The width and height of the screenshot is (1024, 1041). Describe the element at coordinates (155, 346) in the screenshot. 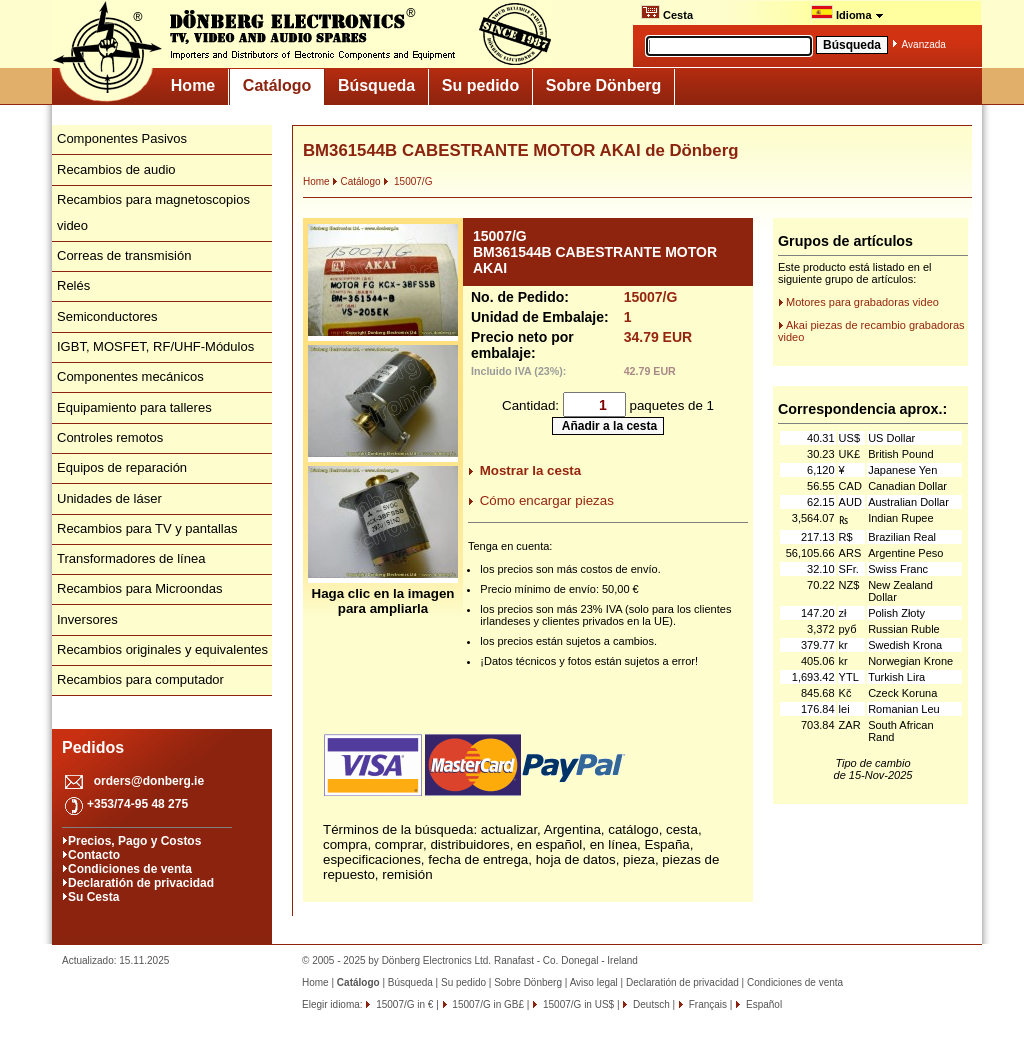

I see `IGBT, MOSFET, RF/UHF-Módulos` at that location.